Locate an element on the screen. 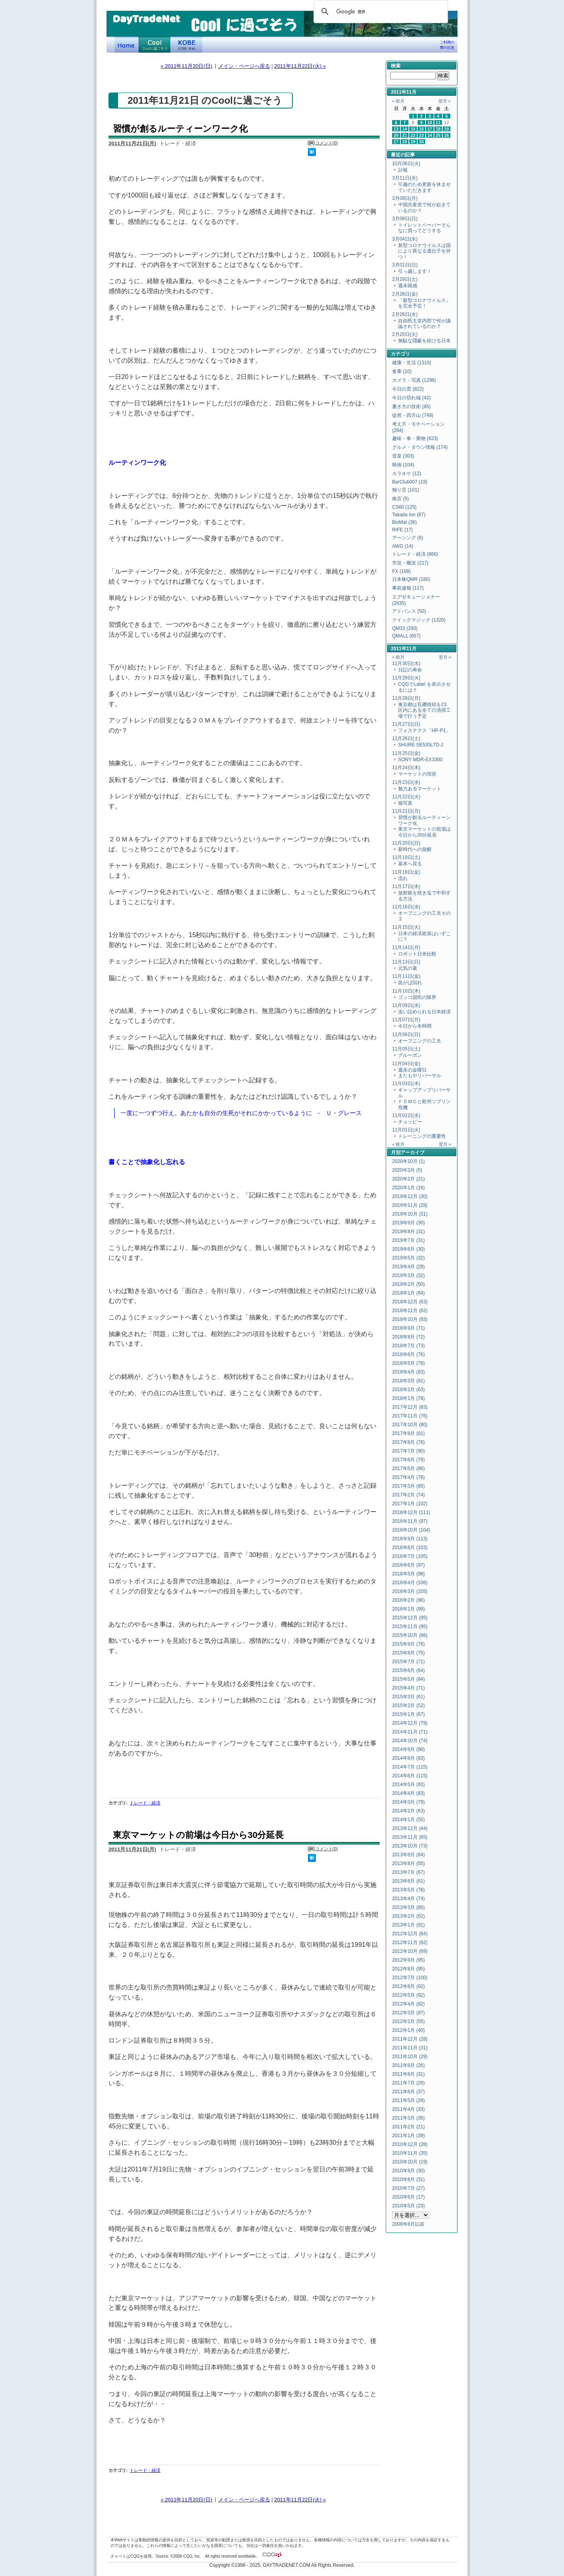 The height and width of the screenshot is (2576, 564). 2012年9月 (95) is located at coordinates (408, 1960).